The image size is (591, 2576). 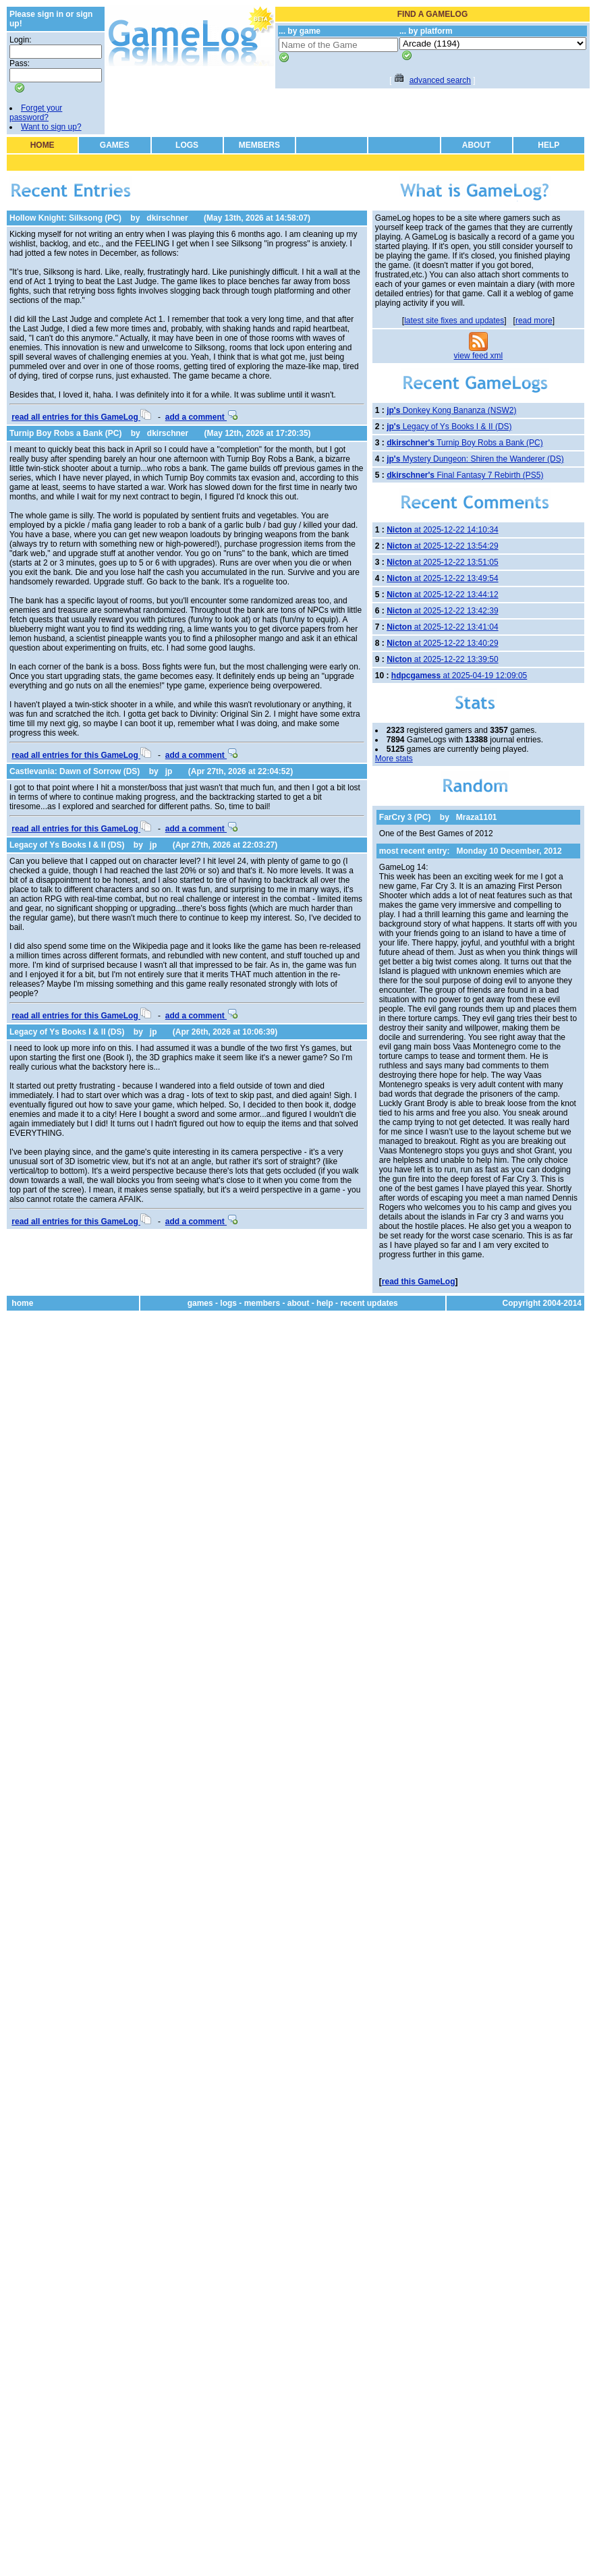 What do you see at coordinates (442, 578) in the screenshot?
I see `at 2025-12-22 13:49:54` at bounding box center [442, 578].